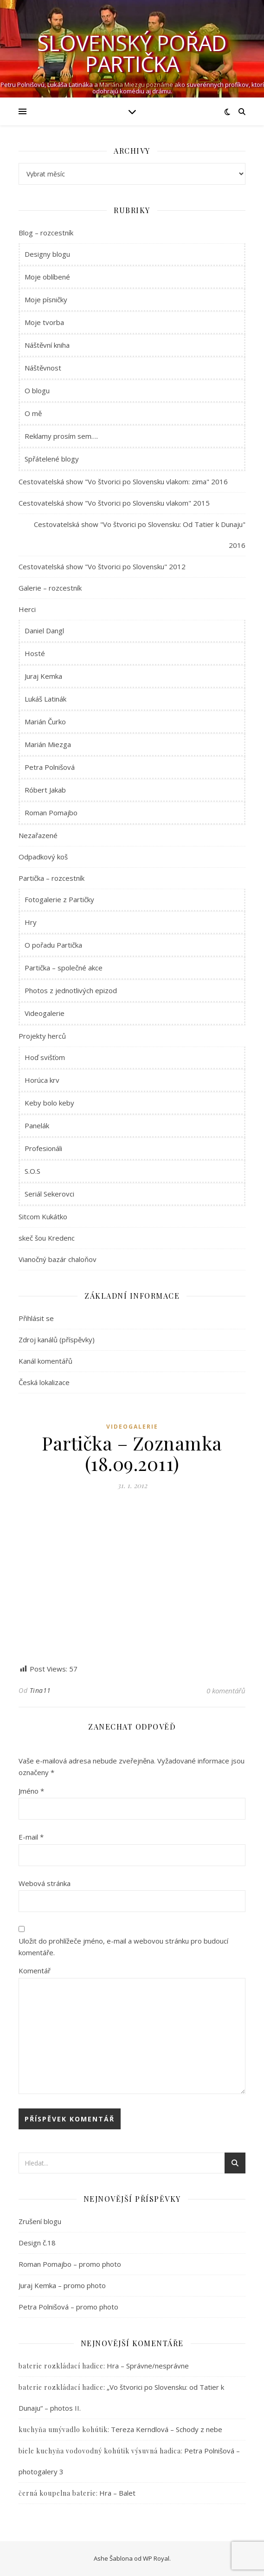  I want to click on biele kuchyňa vodovodný kohútik výsuvná hadica, so click(100, 2450).